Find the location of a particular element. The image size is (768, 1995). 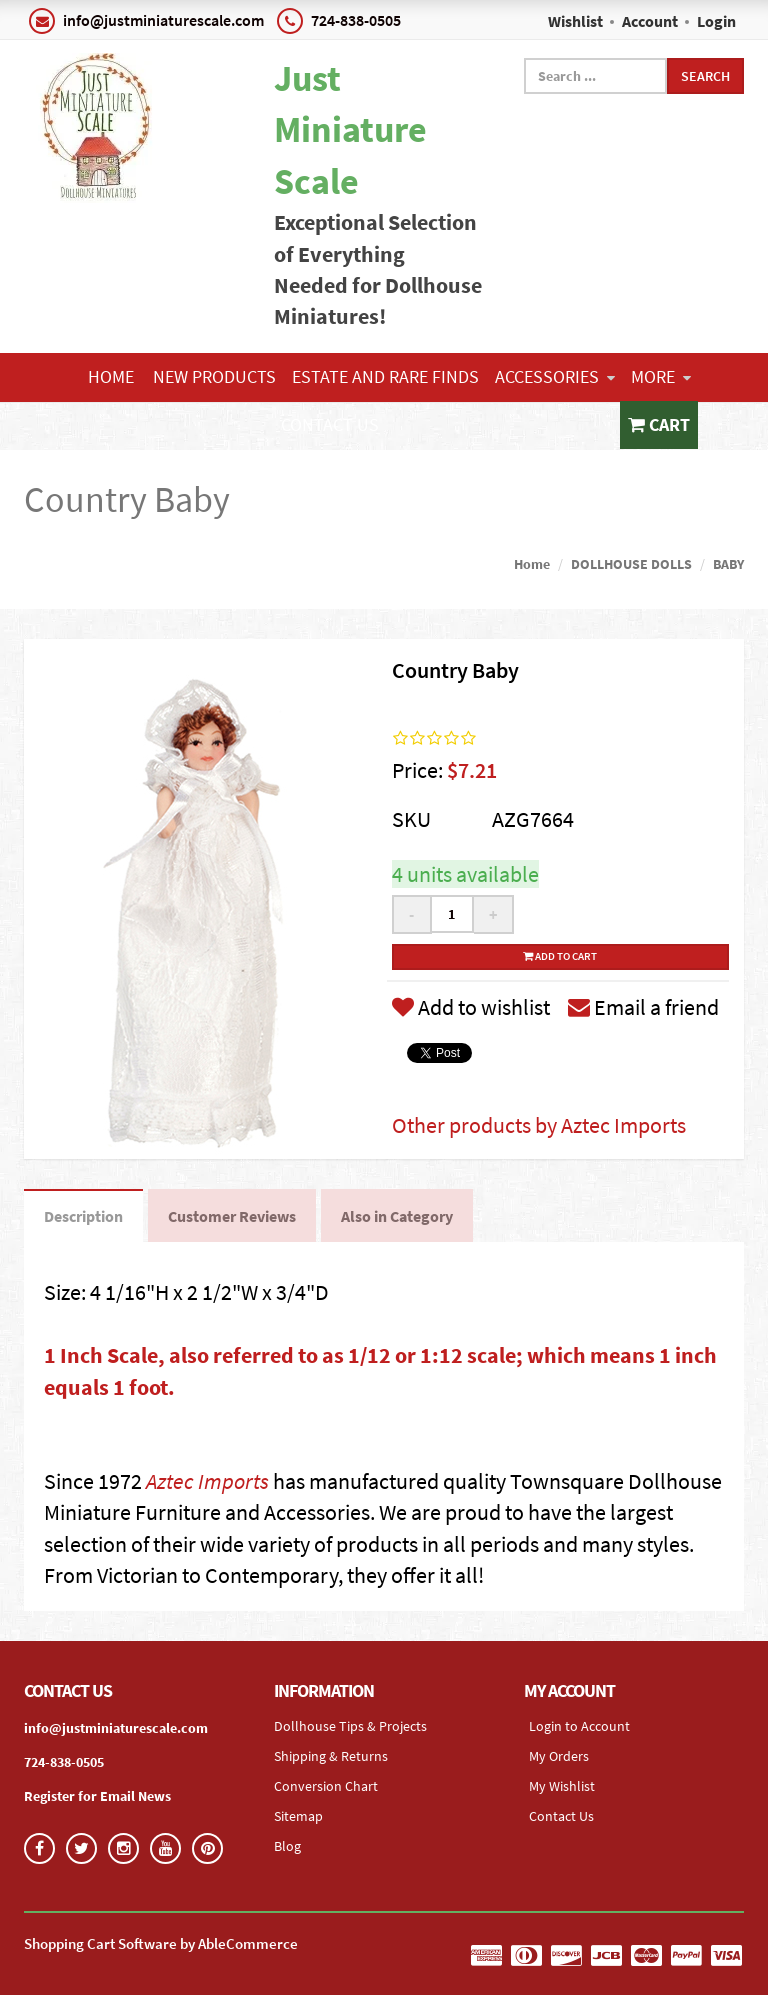

Customer Reviews [tab] is located at coordinates (232, 1216).